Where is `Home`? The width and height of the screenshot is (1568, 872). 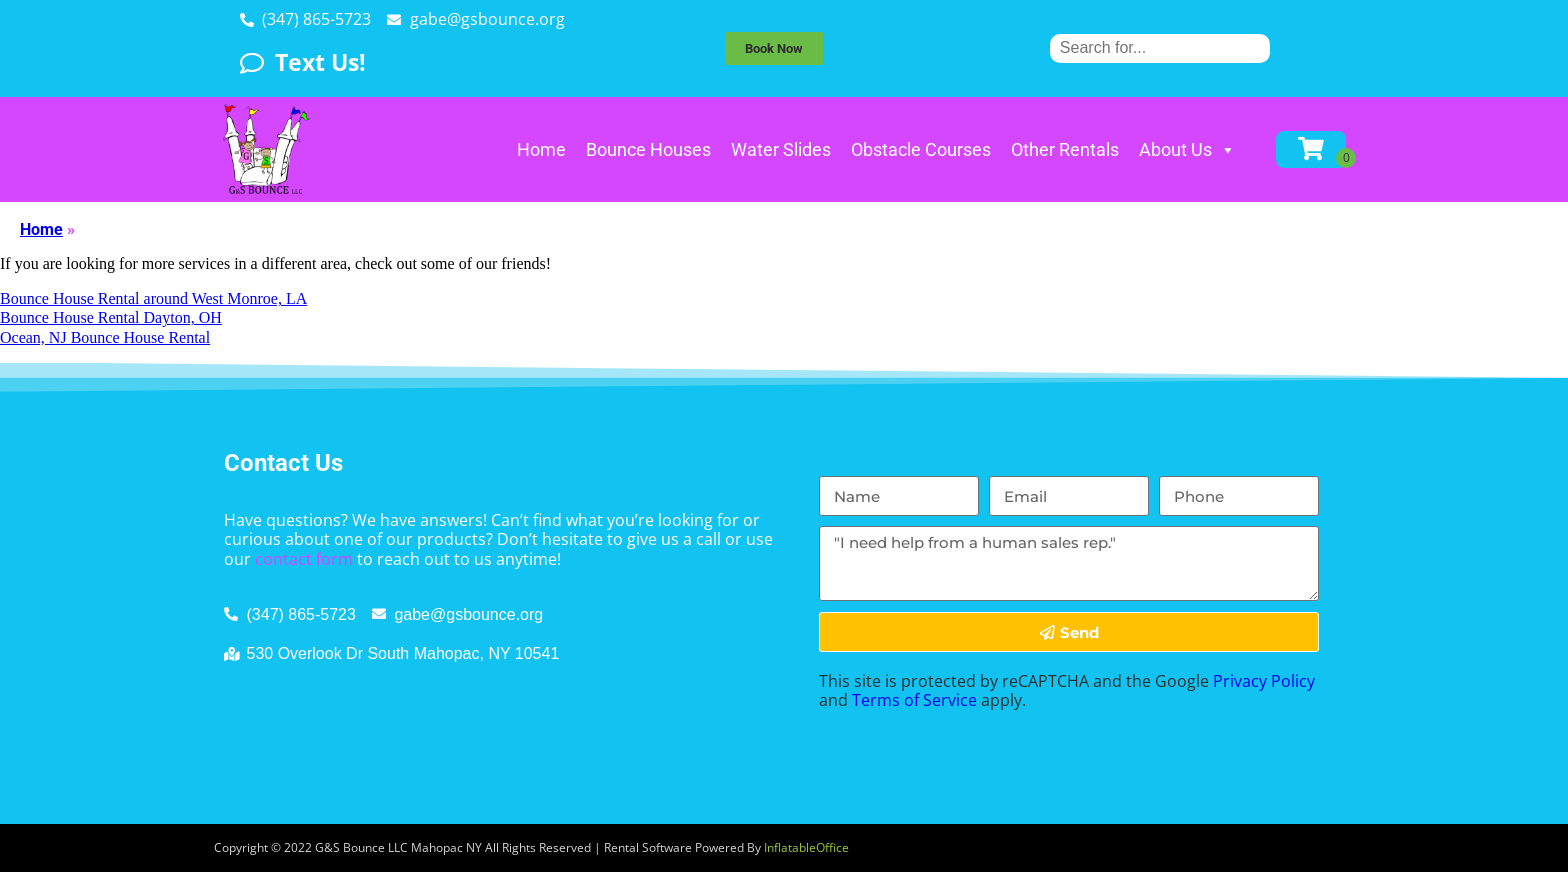
Home is located at coordinates (541, 149).